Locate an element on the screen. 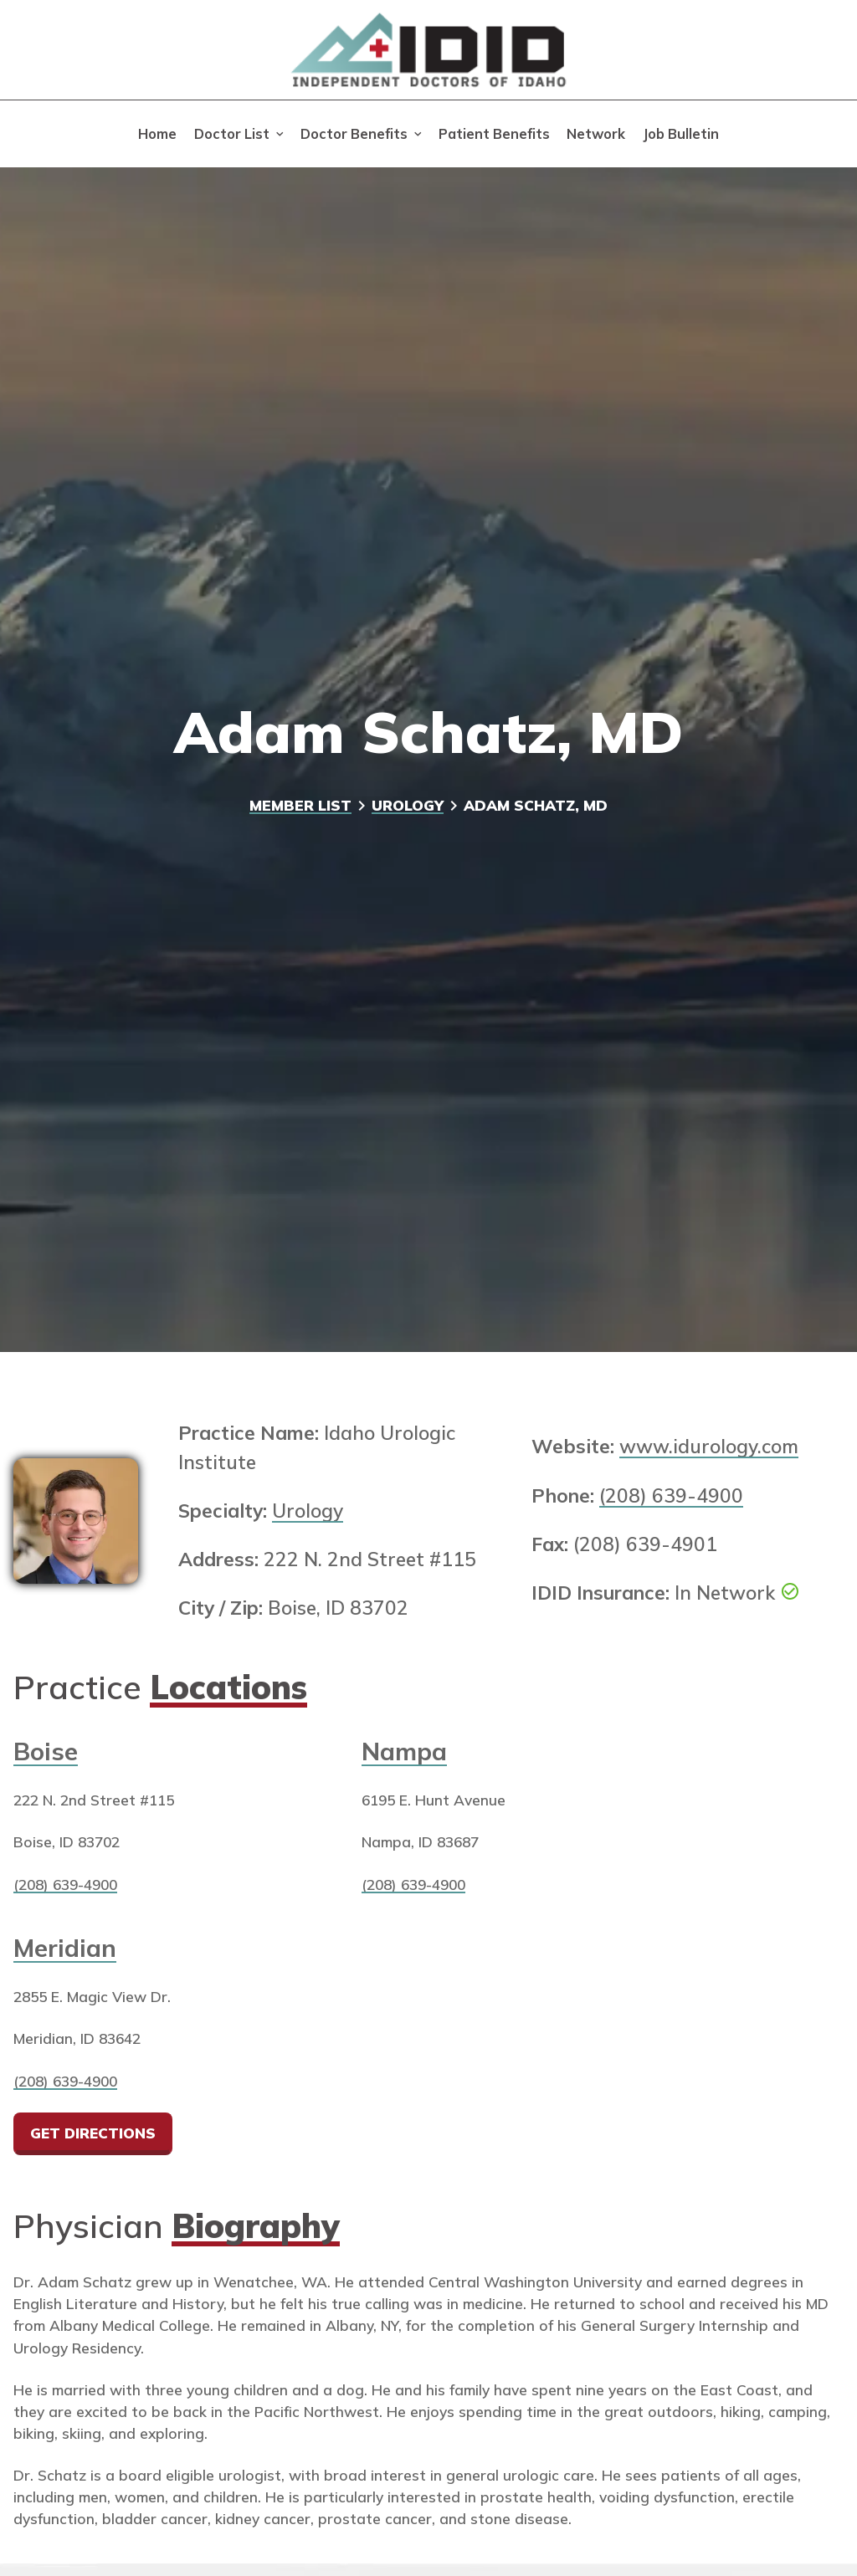 The height and width of the screenshot is (2576, 857). Patient Benefits is located at coordinates (494, 133).